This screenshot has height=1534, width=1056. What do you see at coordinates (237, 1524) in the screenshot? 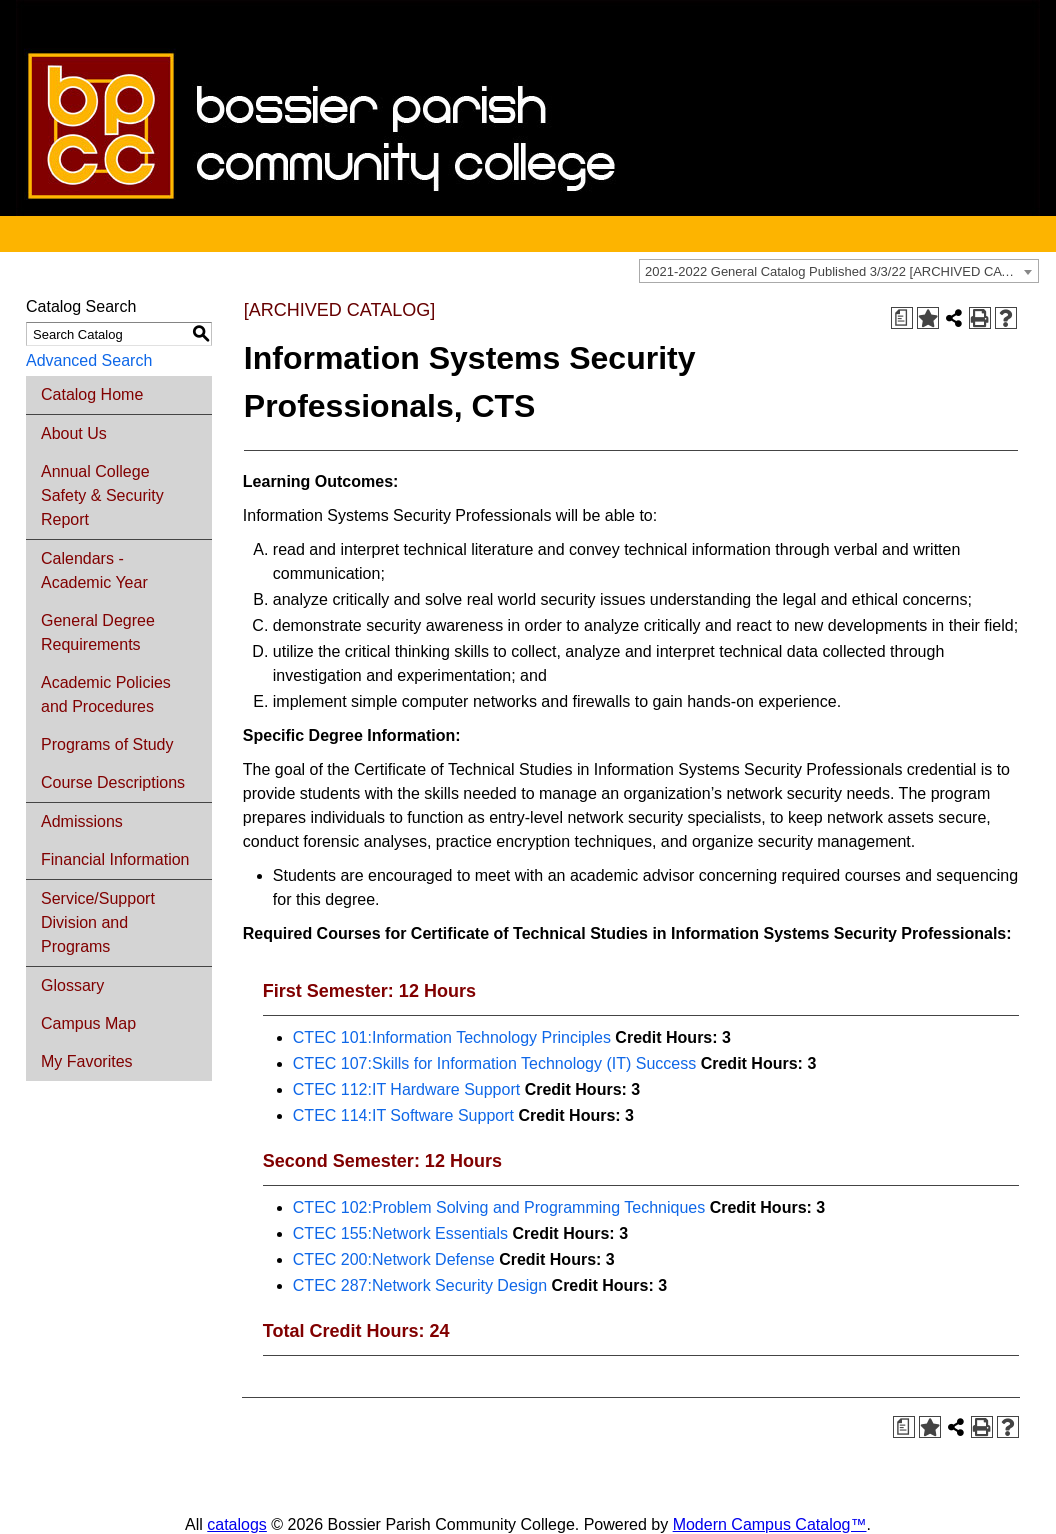
I see `catalogs` at bounding box center [237, 1524].